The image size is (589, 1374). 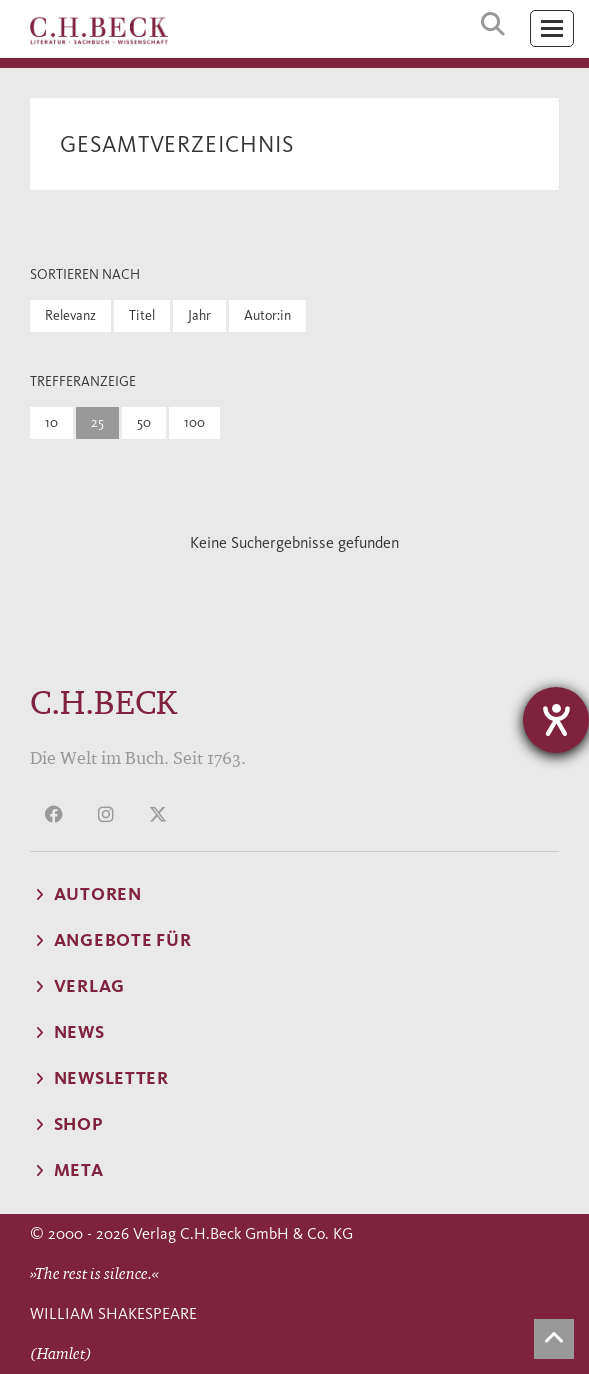 What do you see at coordinates (556, 720) in the screenshot?
I see `[Hilfetool für Barrierefreiheitseinstellungen öffnen]` at bounding box center [556, 720].